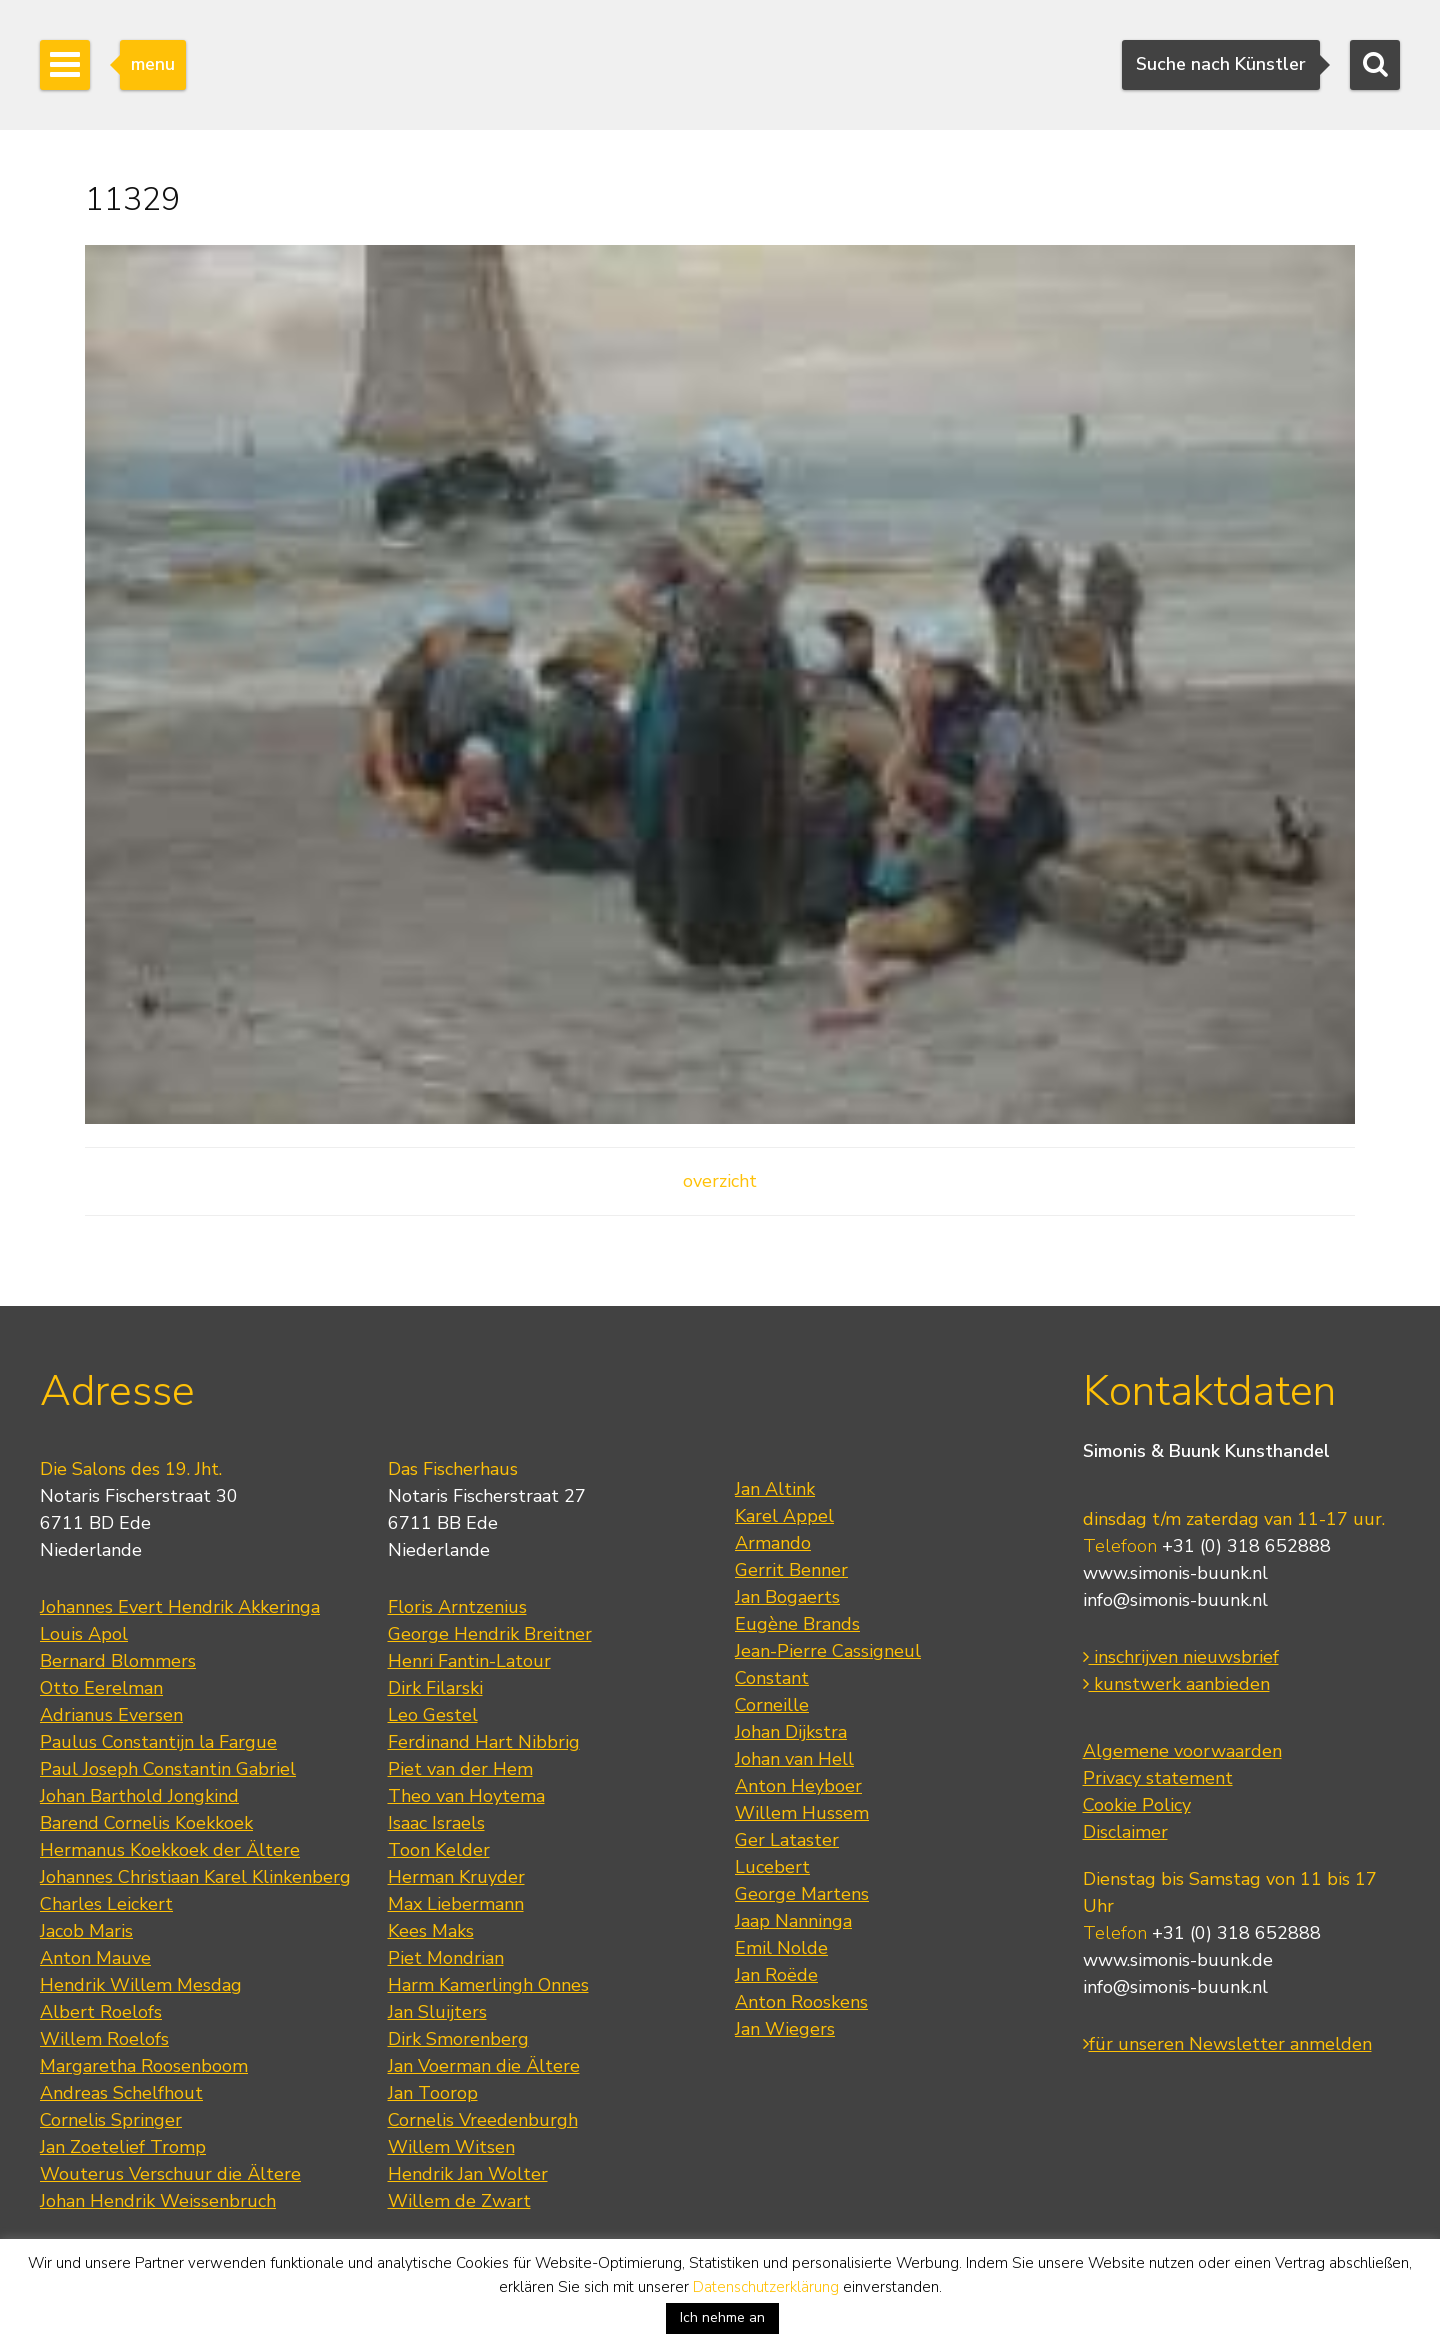  I want to click on Jaap Nanninga, so click(793, 1921).